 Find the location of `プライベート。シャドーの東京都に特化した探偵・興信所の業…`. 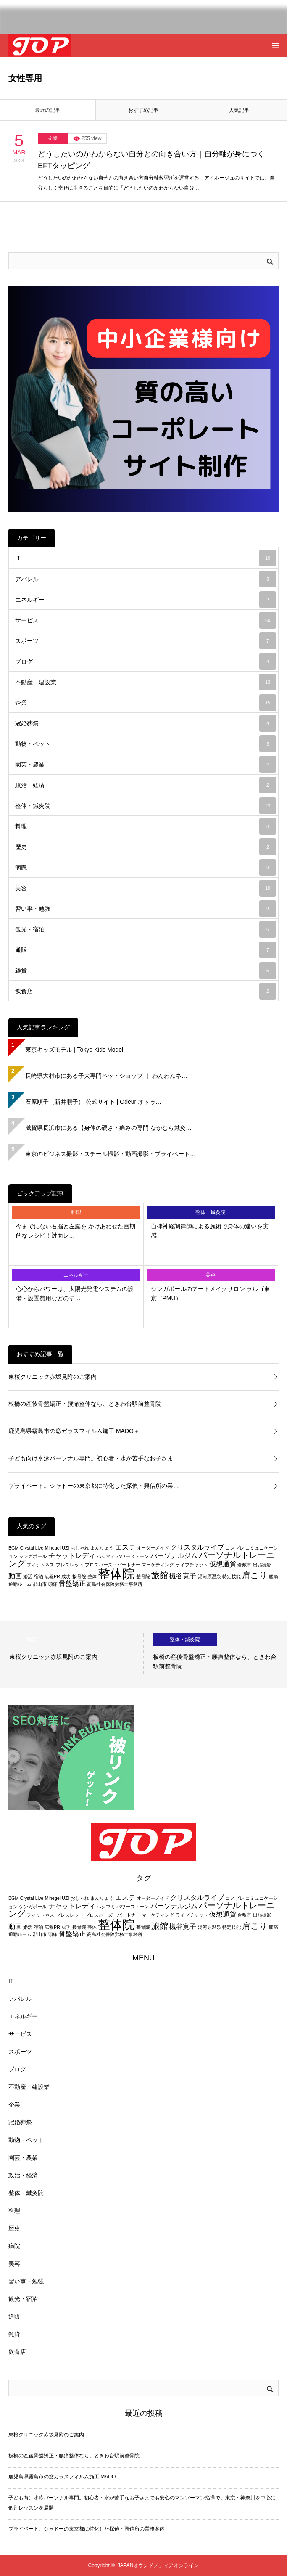

プライベート。シャドーの東京都に特化した探偵・興信所の業… is located at coordinates (93, 1485).